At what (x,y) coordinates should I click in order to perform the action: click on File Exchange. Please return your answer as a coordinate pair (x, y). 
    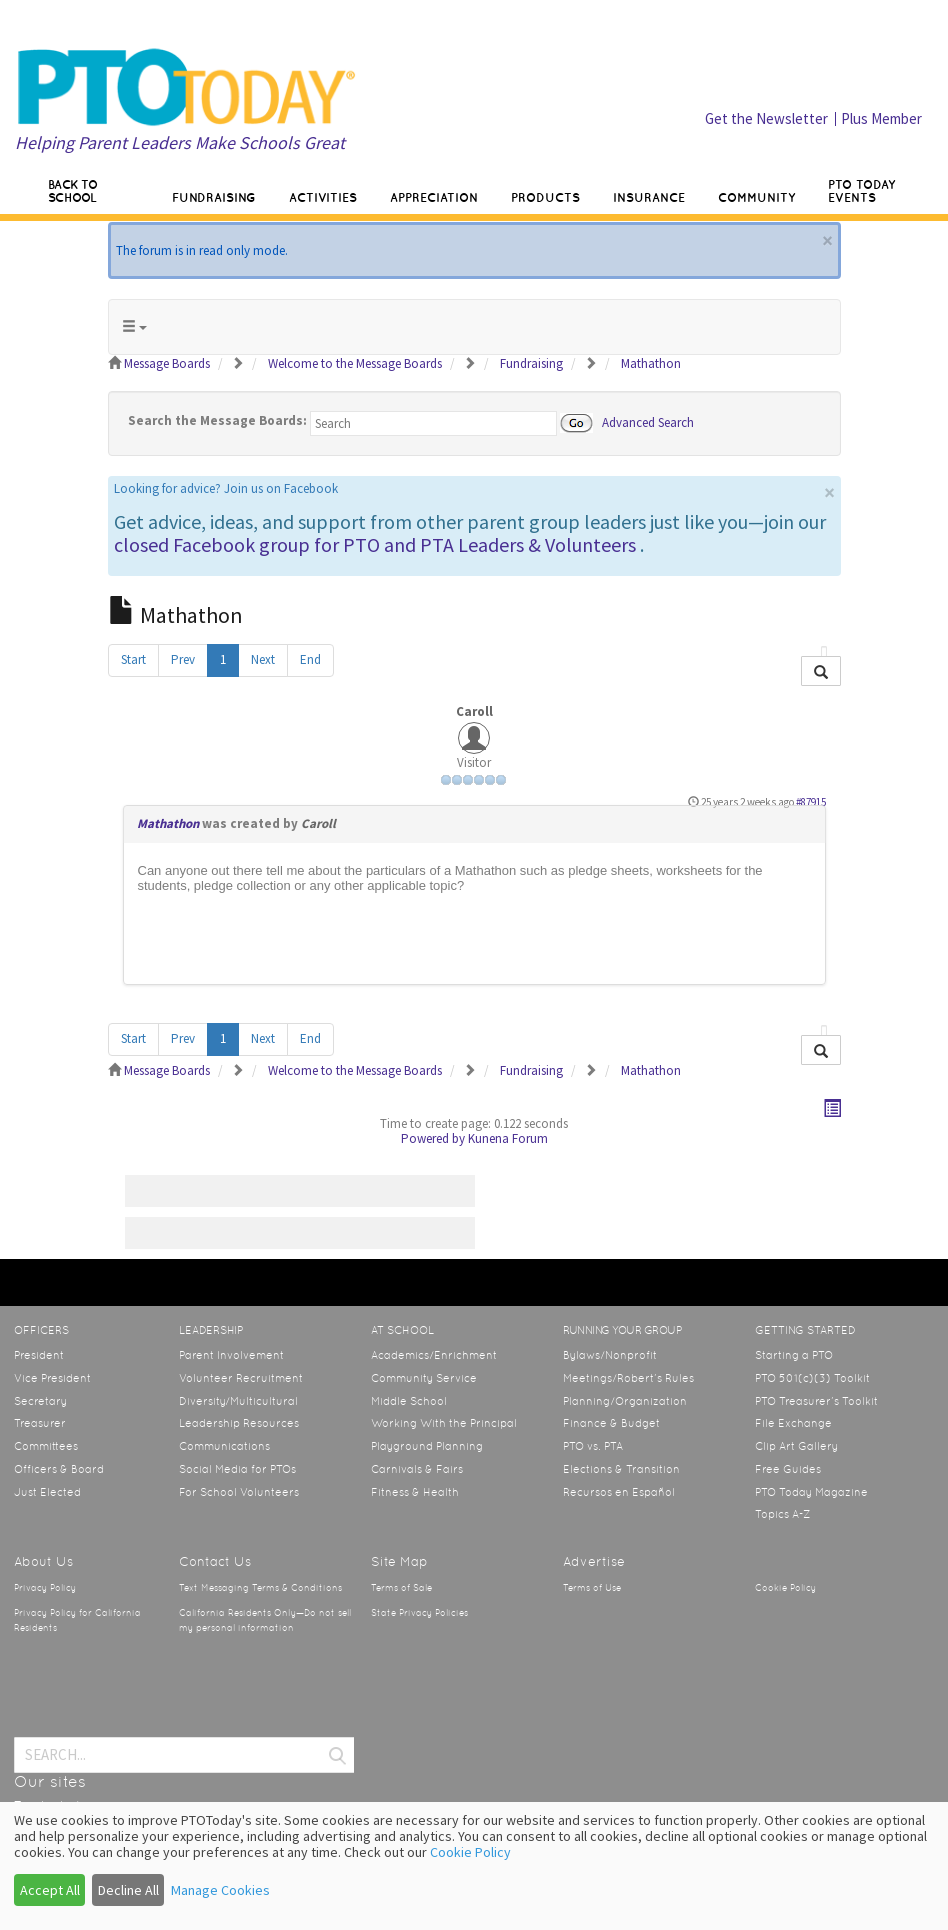
    Looking at the image, I should click on (793, 1423).